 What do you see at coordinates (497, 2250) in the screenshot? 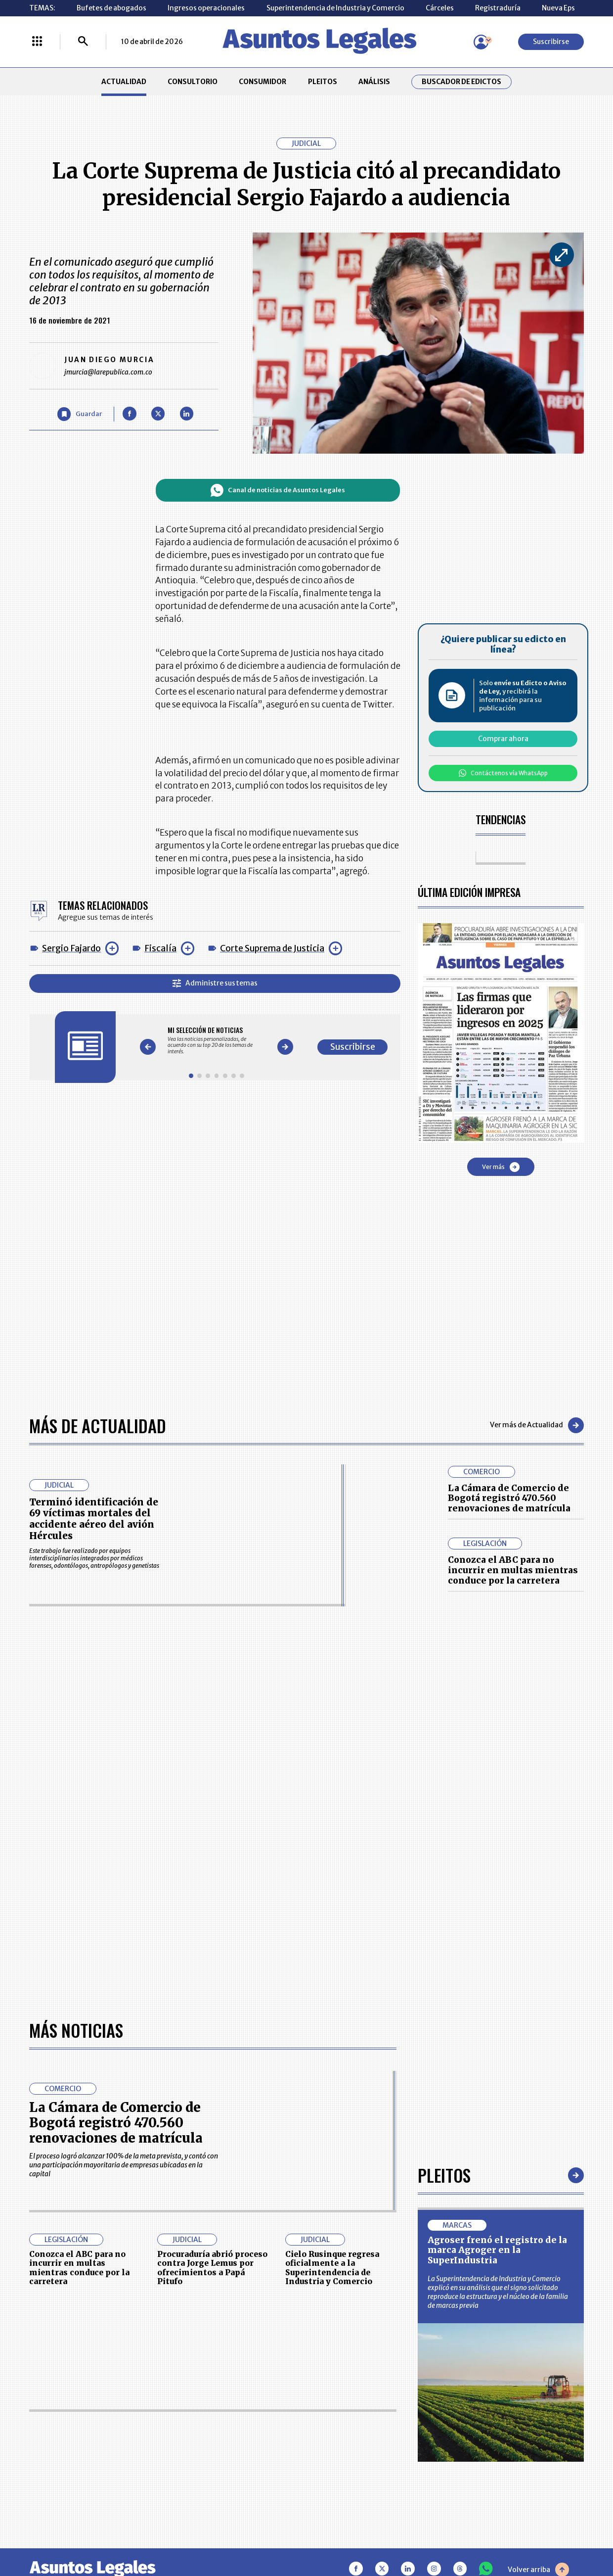
I see `Agroser frenó el registro de la marca Agroger en la SuperIndustria` at bounding box center [497, 2250].